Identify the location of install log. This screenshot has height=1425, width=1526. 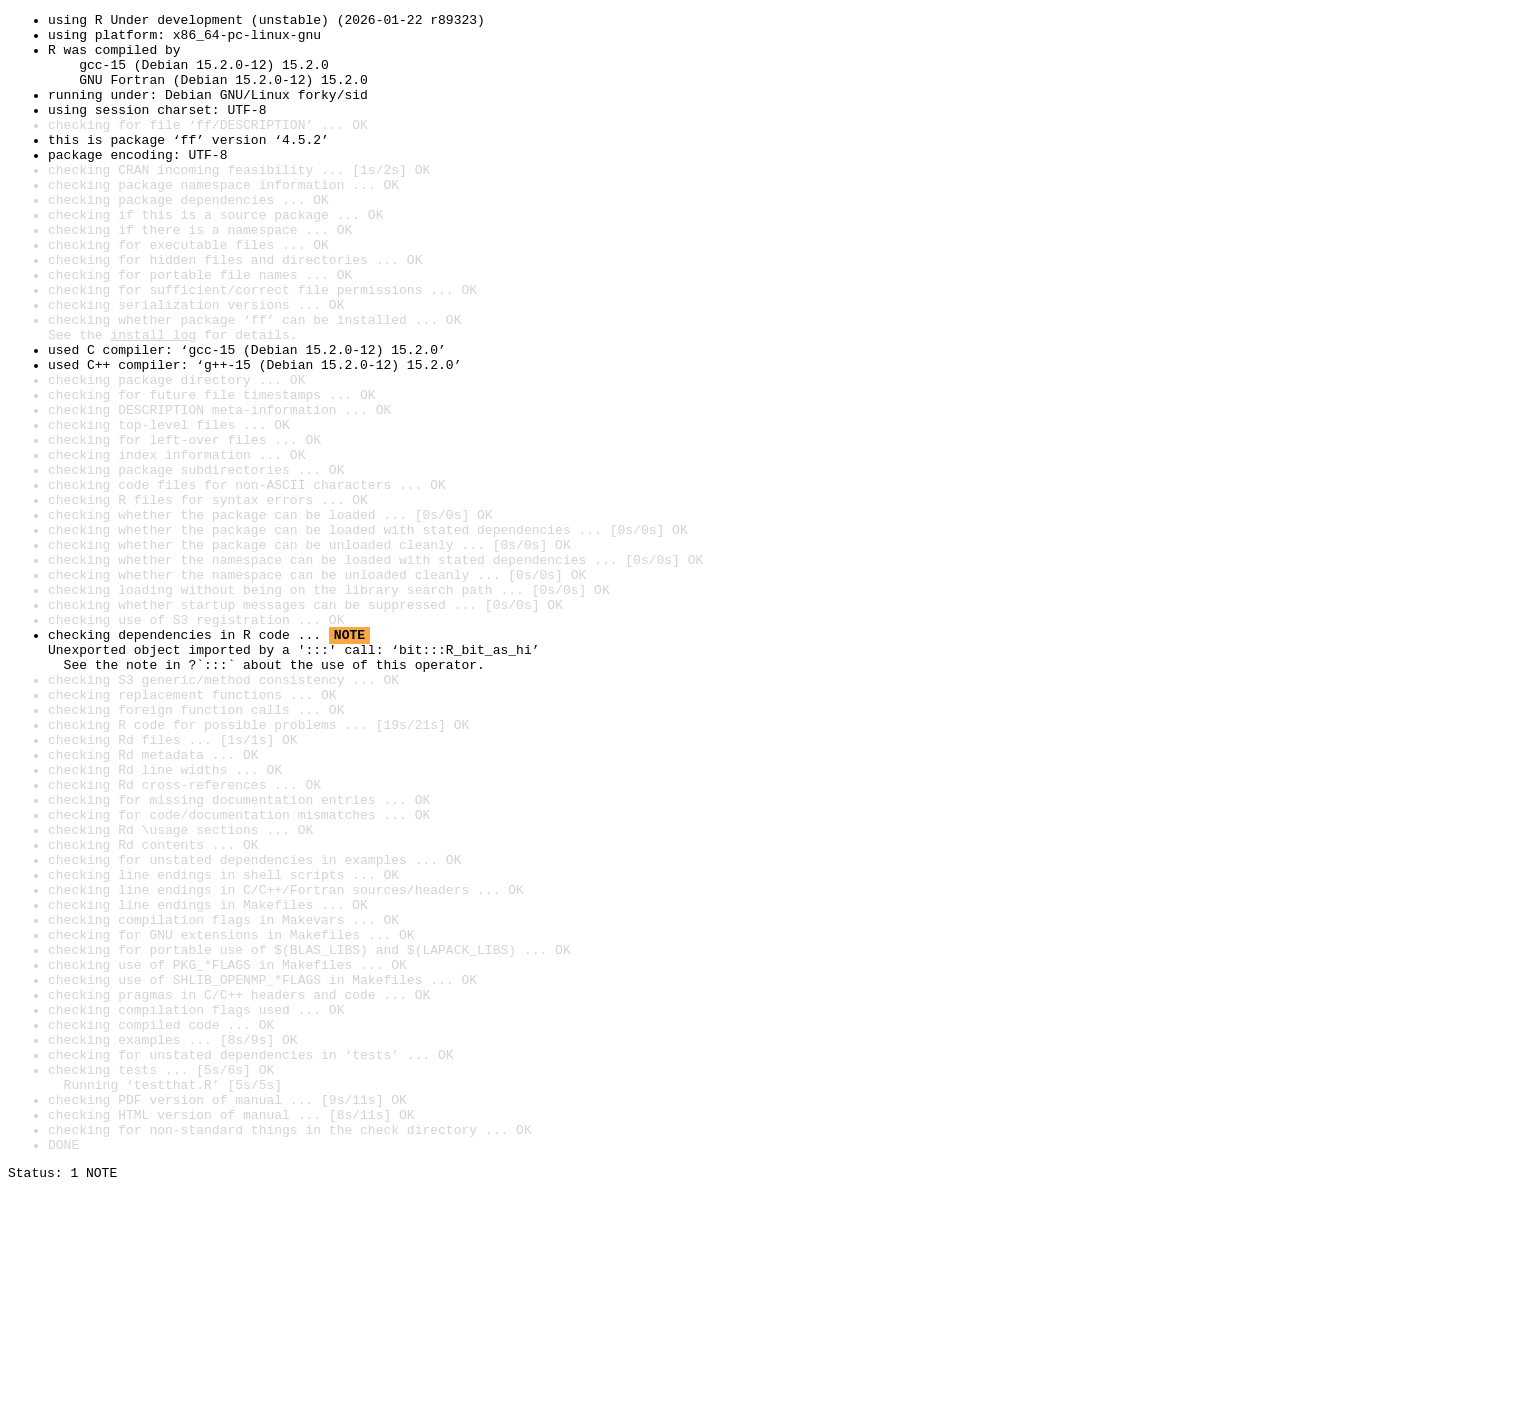
(153, 400).